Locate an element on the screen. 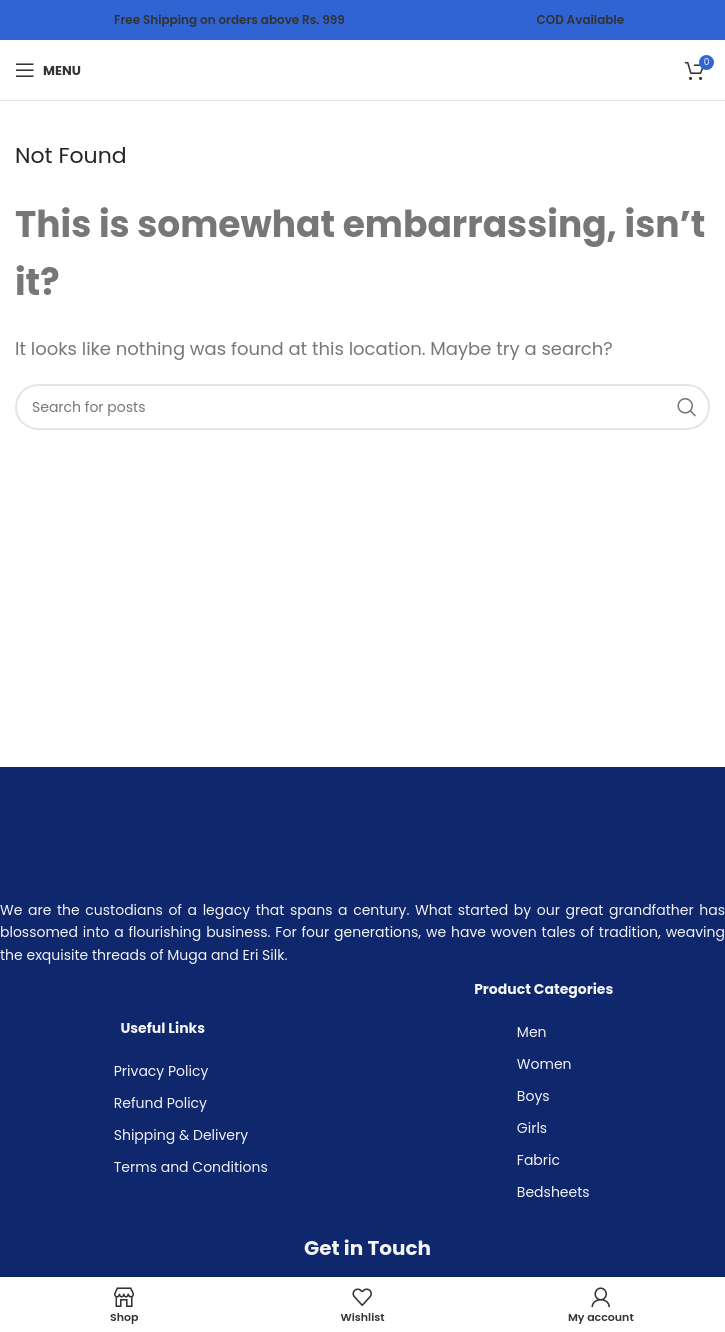 The height and width of the screenshot is (1332, 725). Terms and Conditions is located at coordinates (191, 1167).